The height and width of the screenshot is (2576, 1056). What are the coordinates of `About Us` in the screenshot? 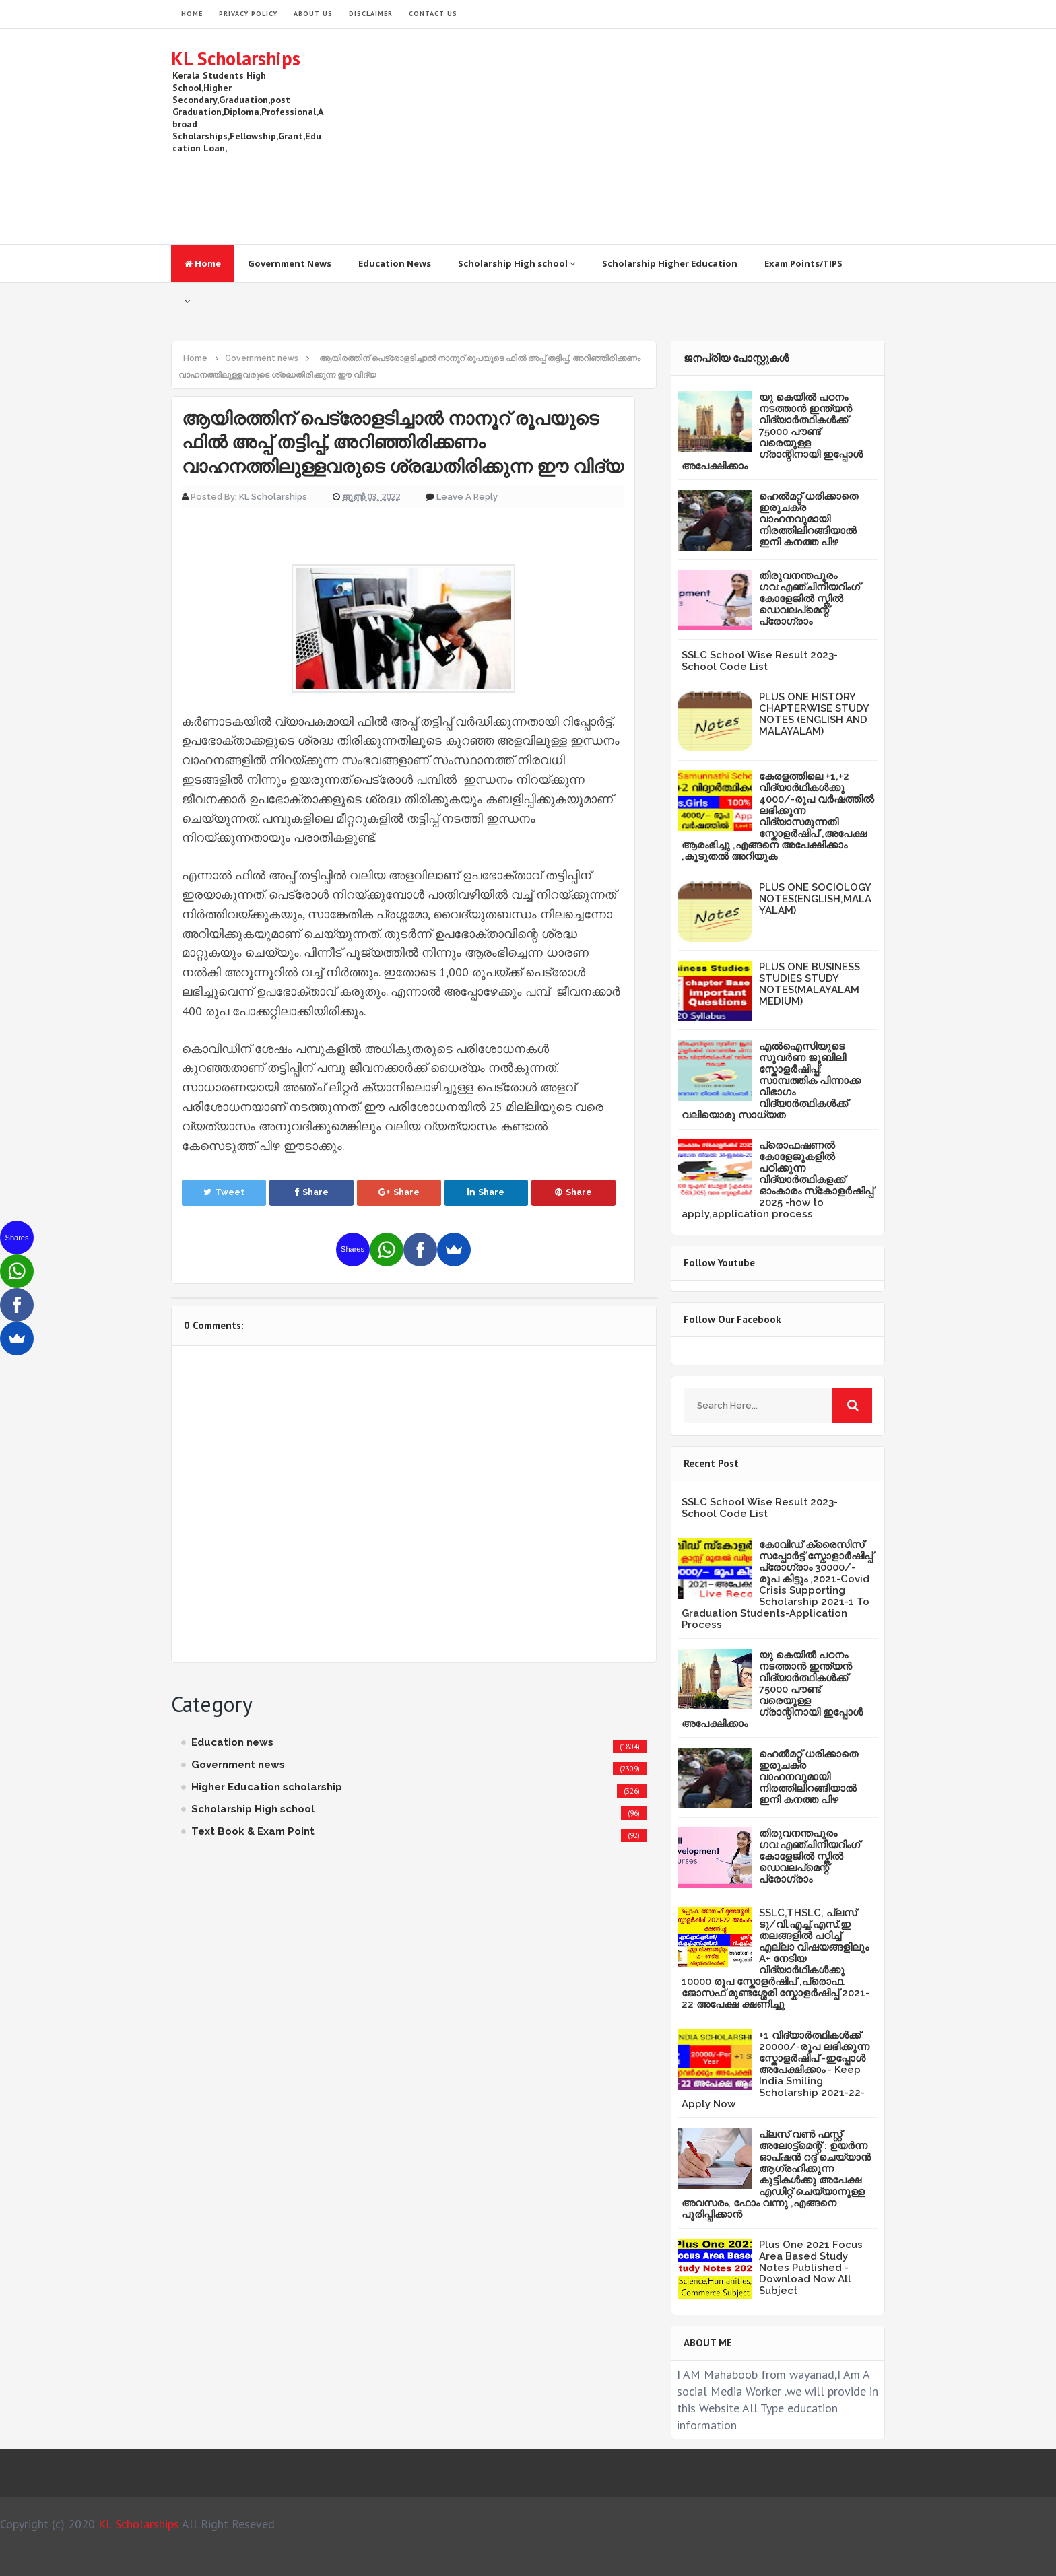 It's located at (313, 13).